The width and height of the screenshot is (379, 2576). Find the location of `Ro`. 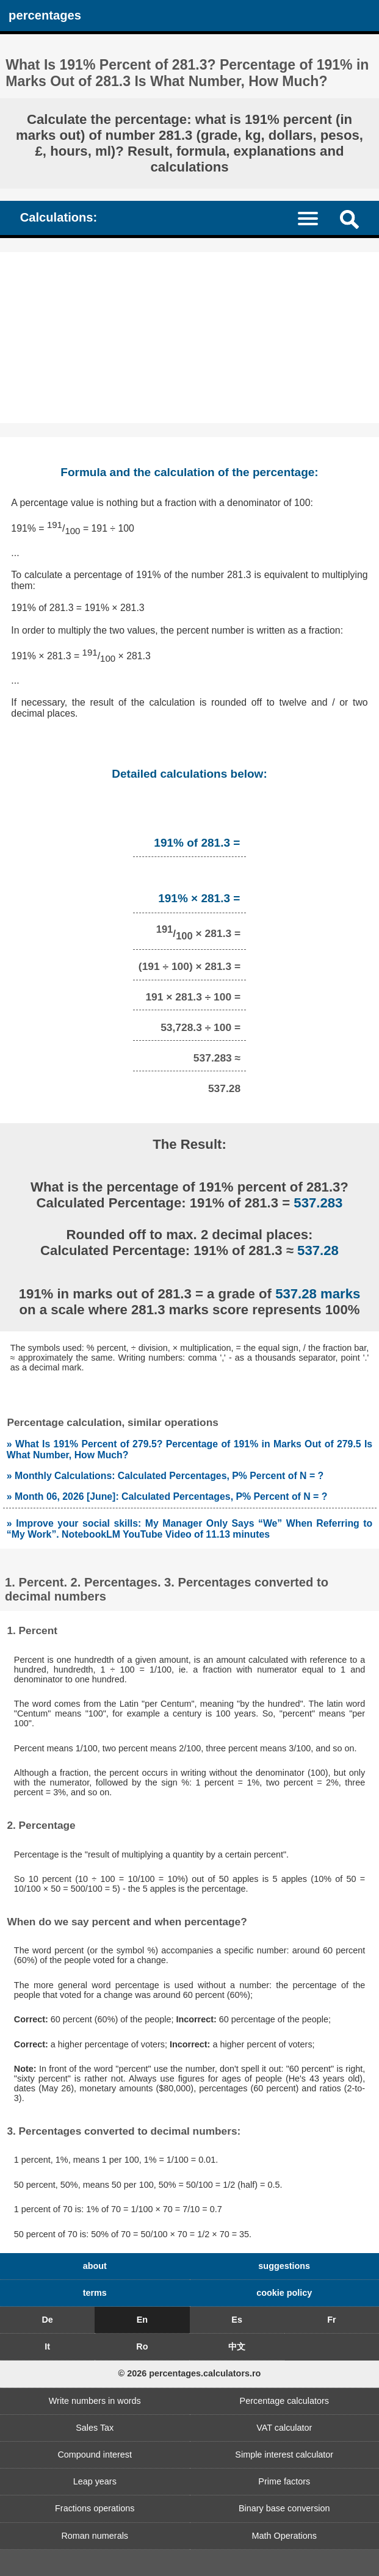

Ro is located at coordinates (142, 2346).